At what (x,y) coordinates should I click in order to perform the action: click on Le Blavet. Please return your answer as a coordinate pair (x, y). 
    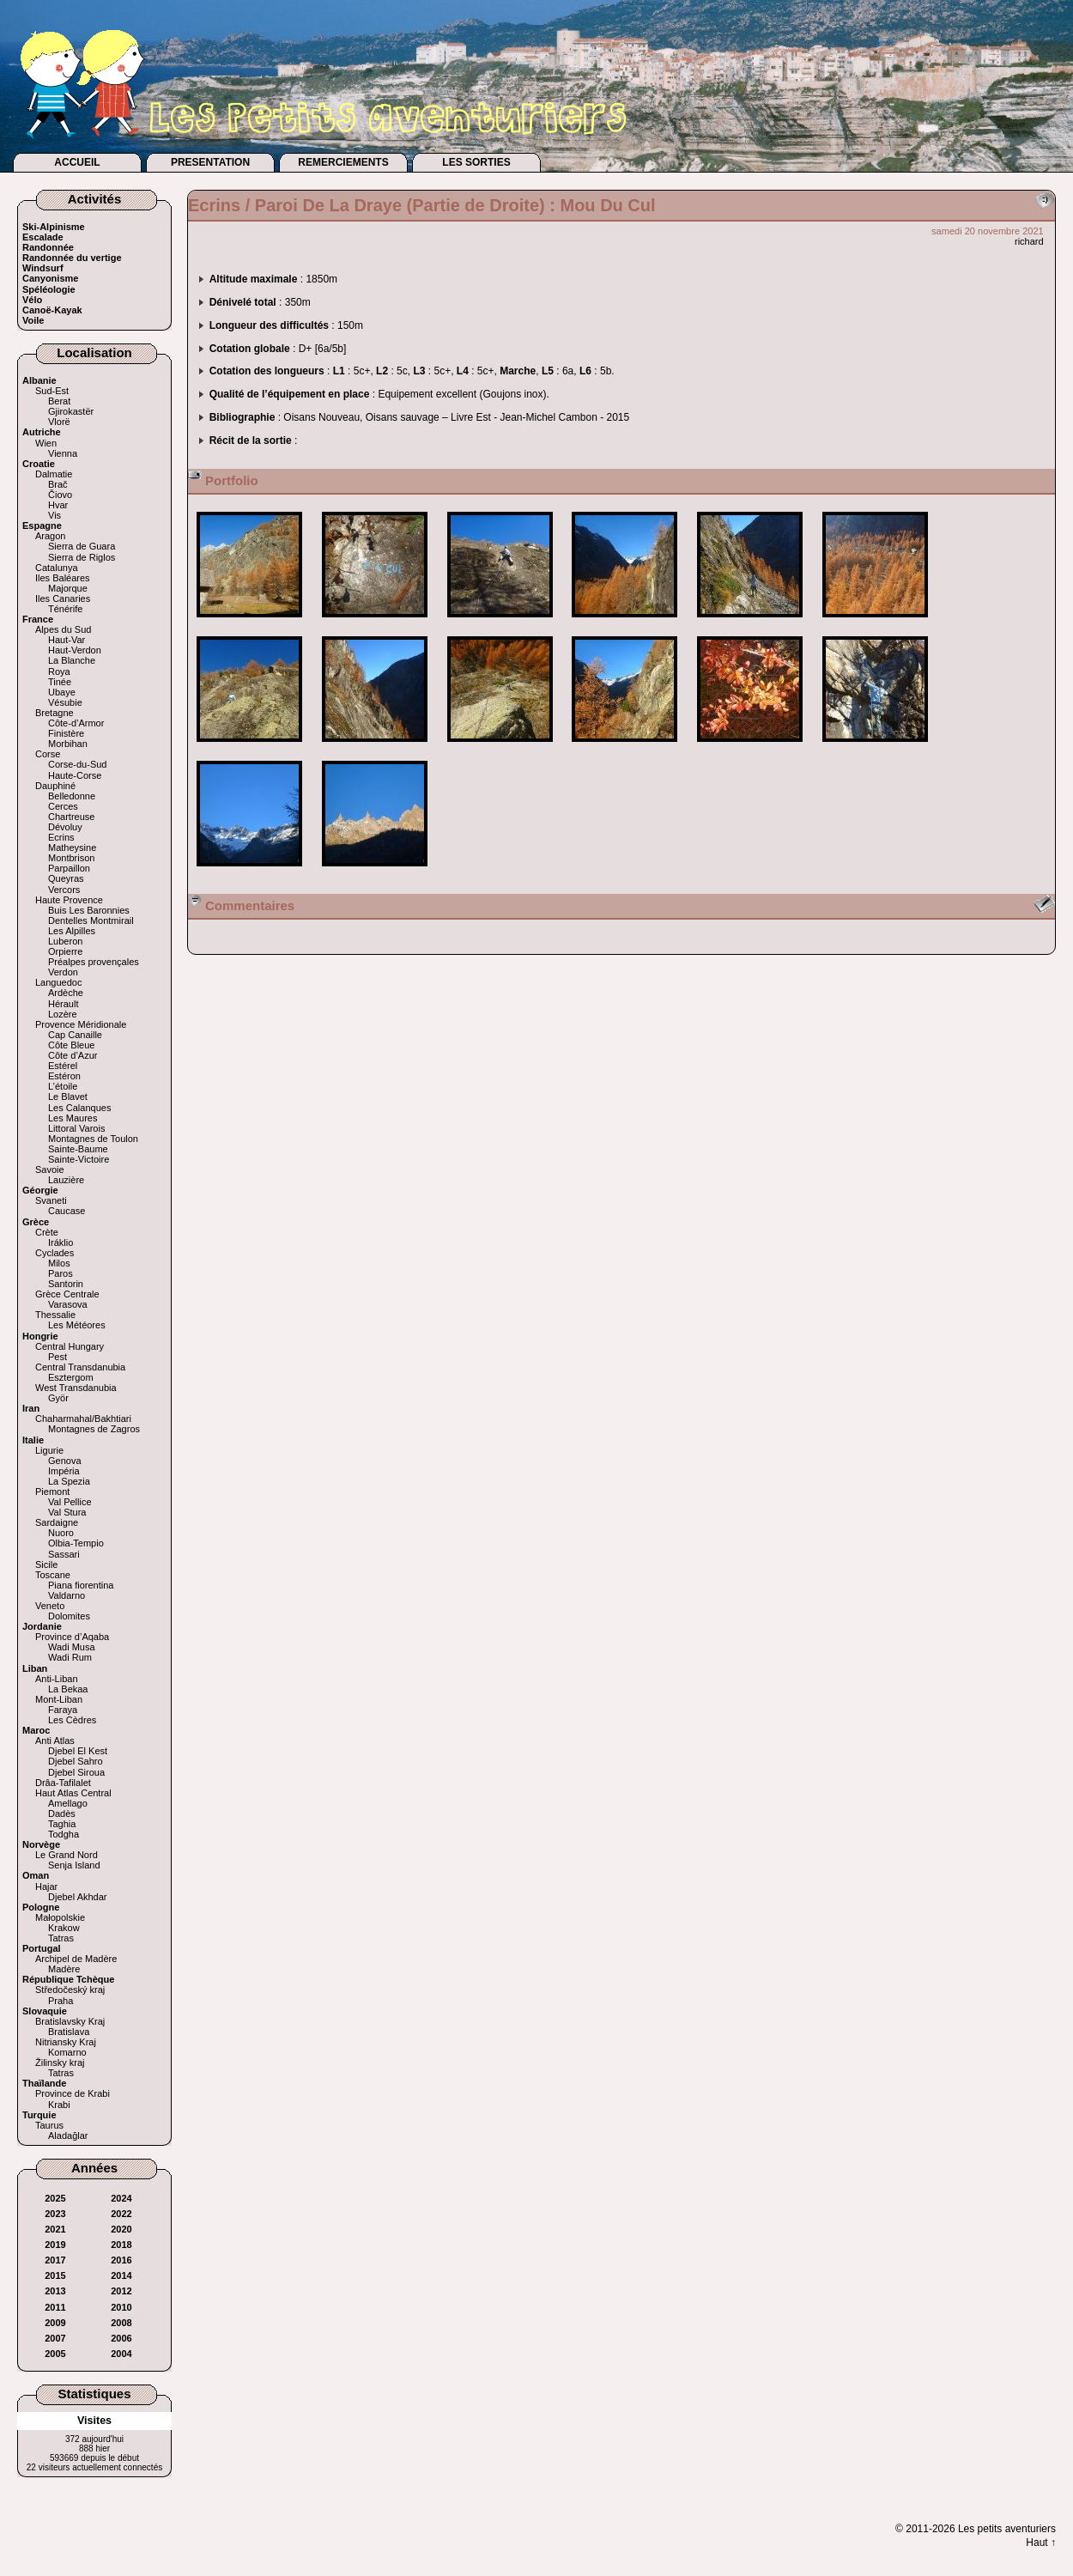
    Looking at the image, I should click on (68, 1096).